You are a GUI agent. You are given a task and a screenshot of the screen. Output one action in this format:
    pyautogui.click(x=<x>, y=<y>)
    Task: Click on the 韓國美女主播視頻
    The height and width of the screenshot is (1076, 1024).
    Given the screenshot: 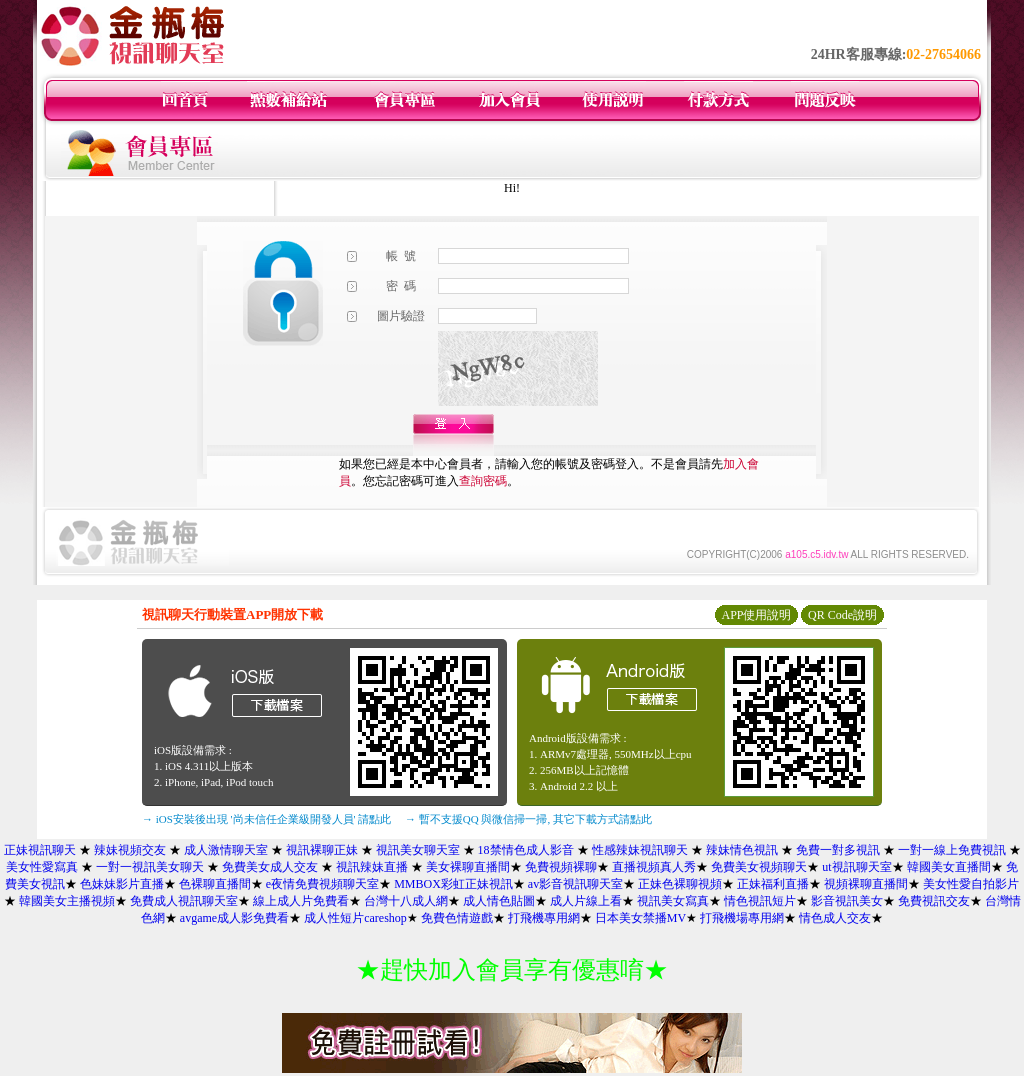 What is the action you would take?
    pyautogui.click(x=67, y=901)
    